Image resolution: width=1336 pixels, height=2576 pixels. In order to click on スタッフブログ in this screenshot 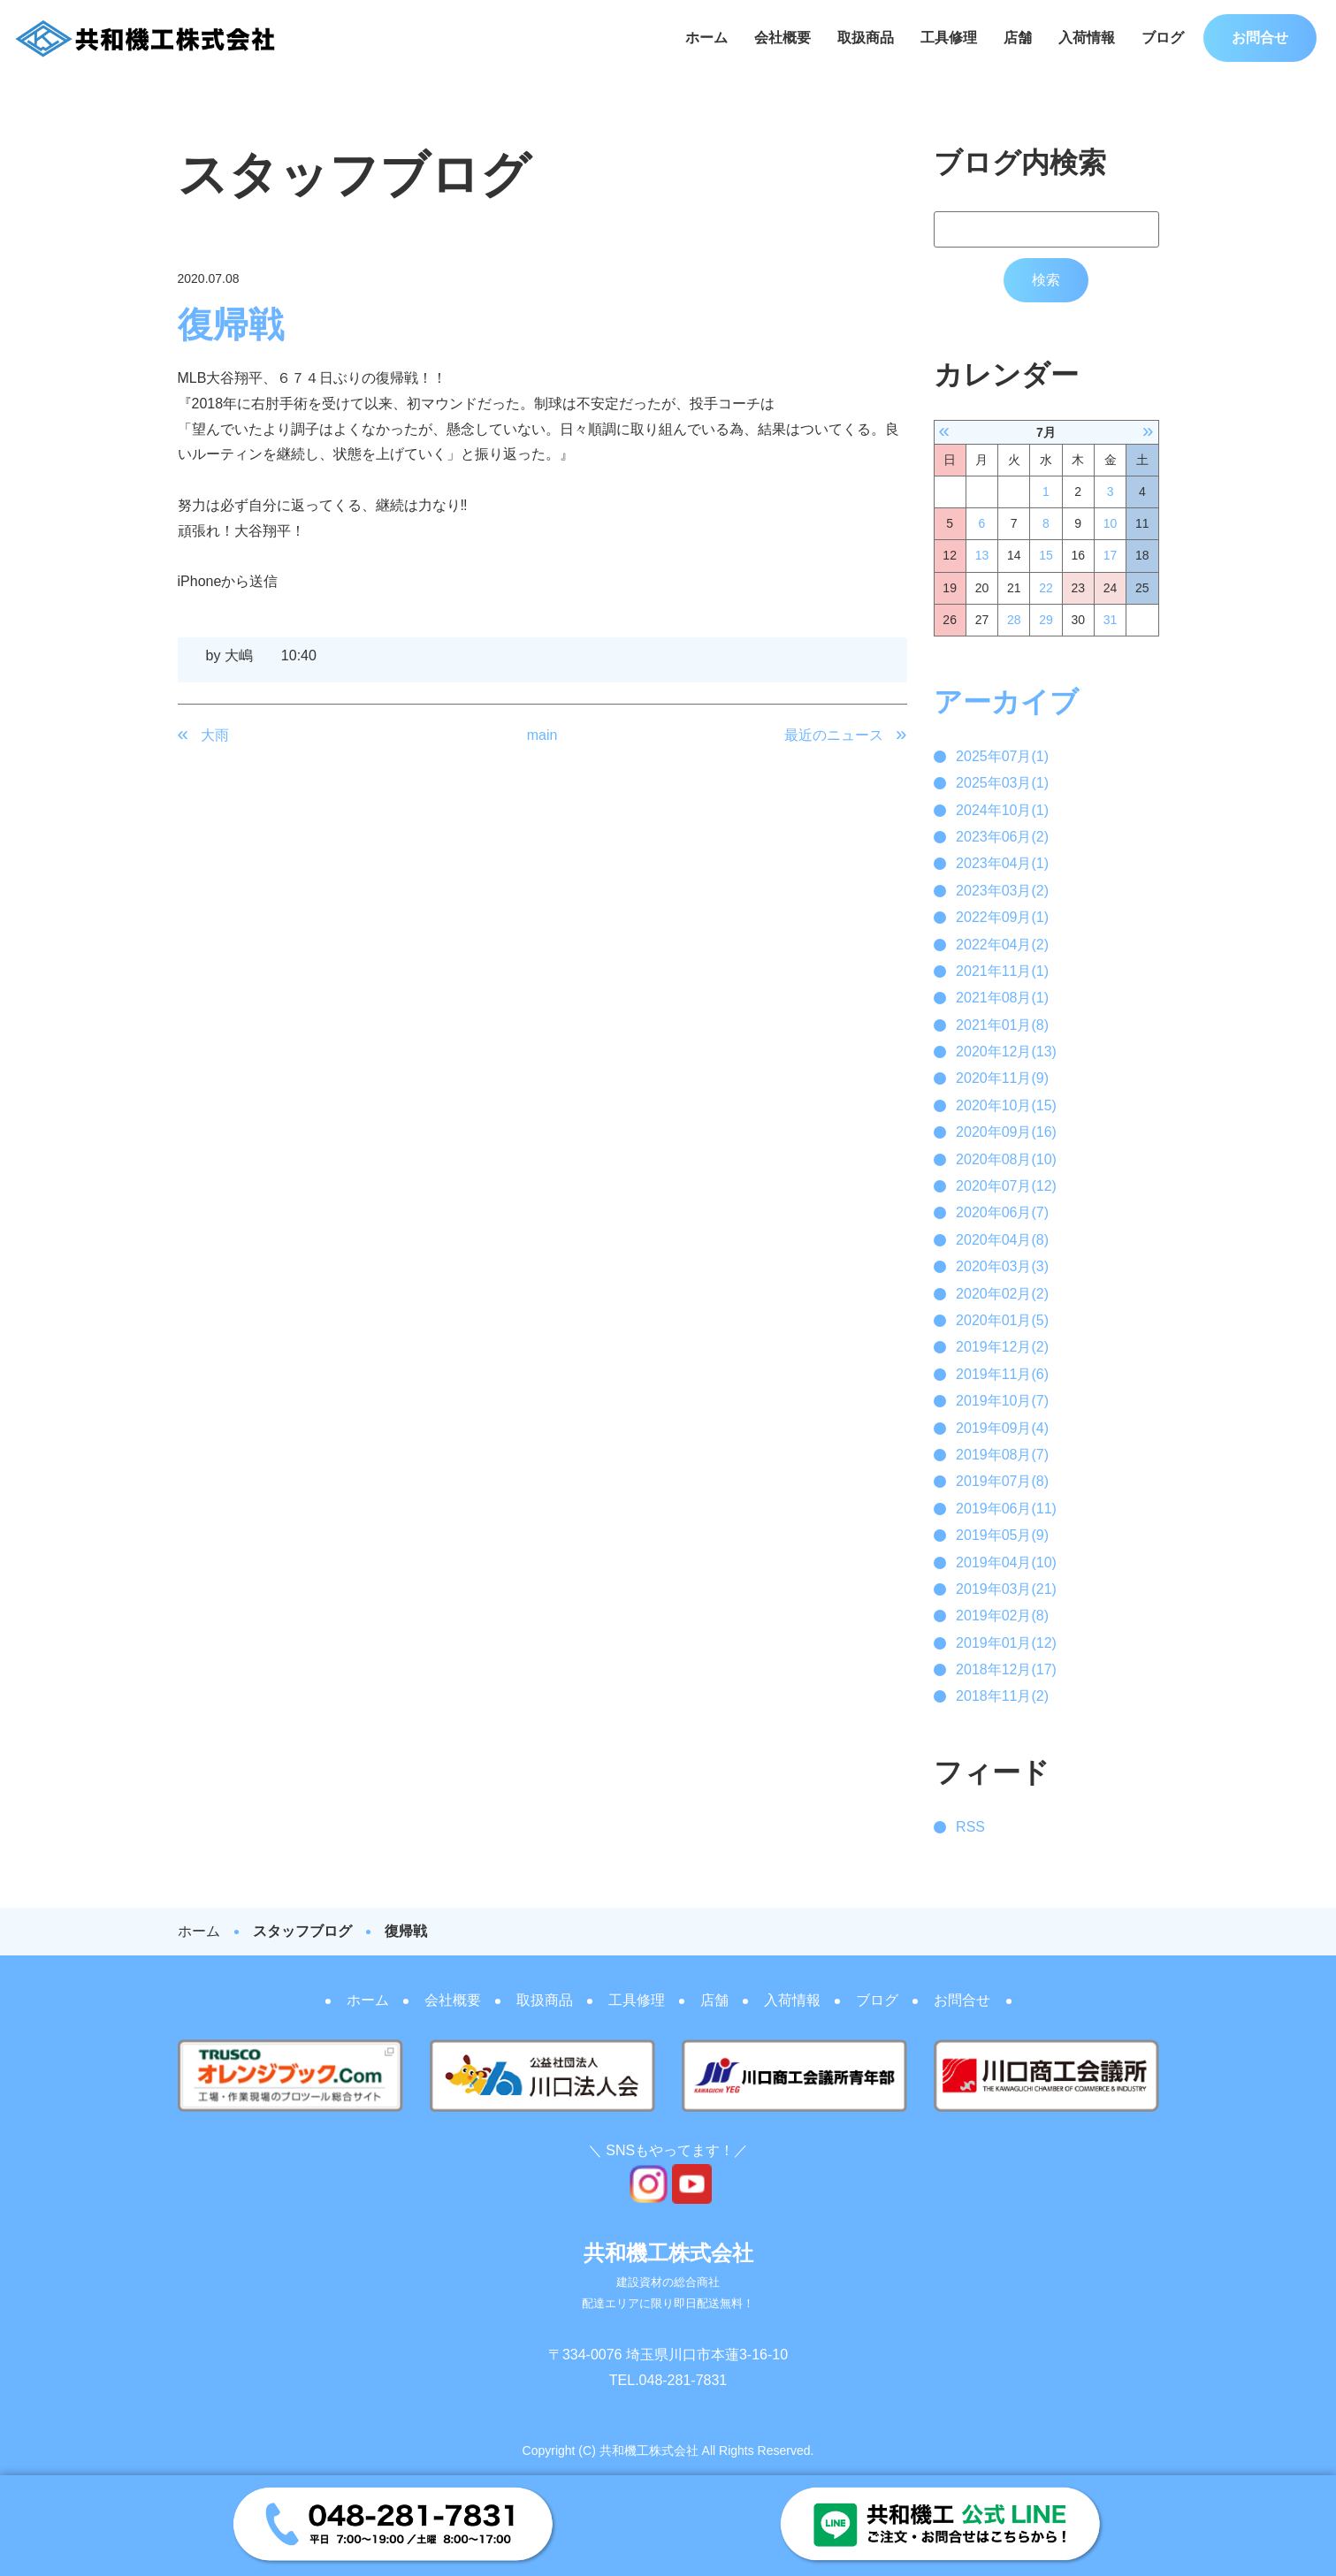, I will do `click(302, 1931)`.